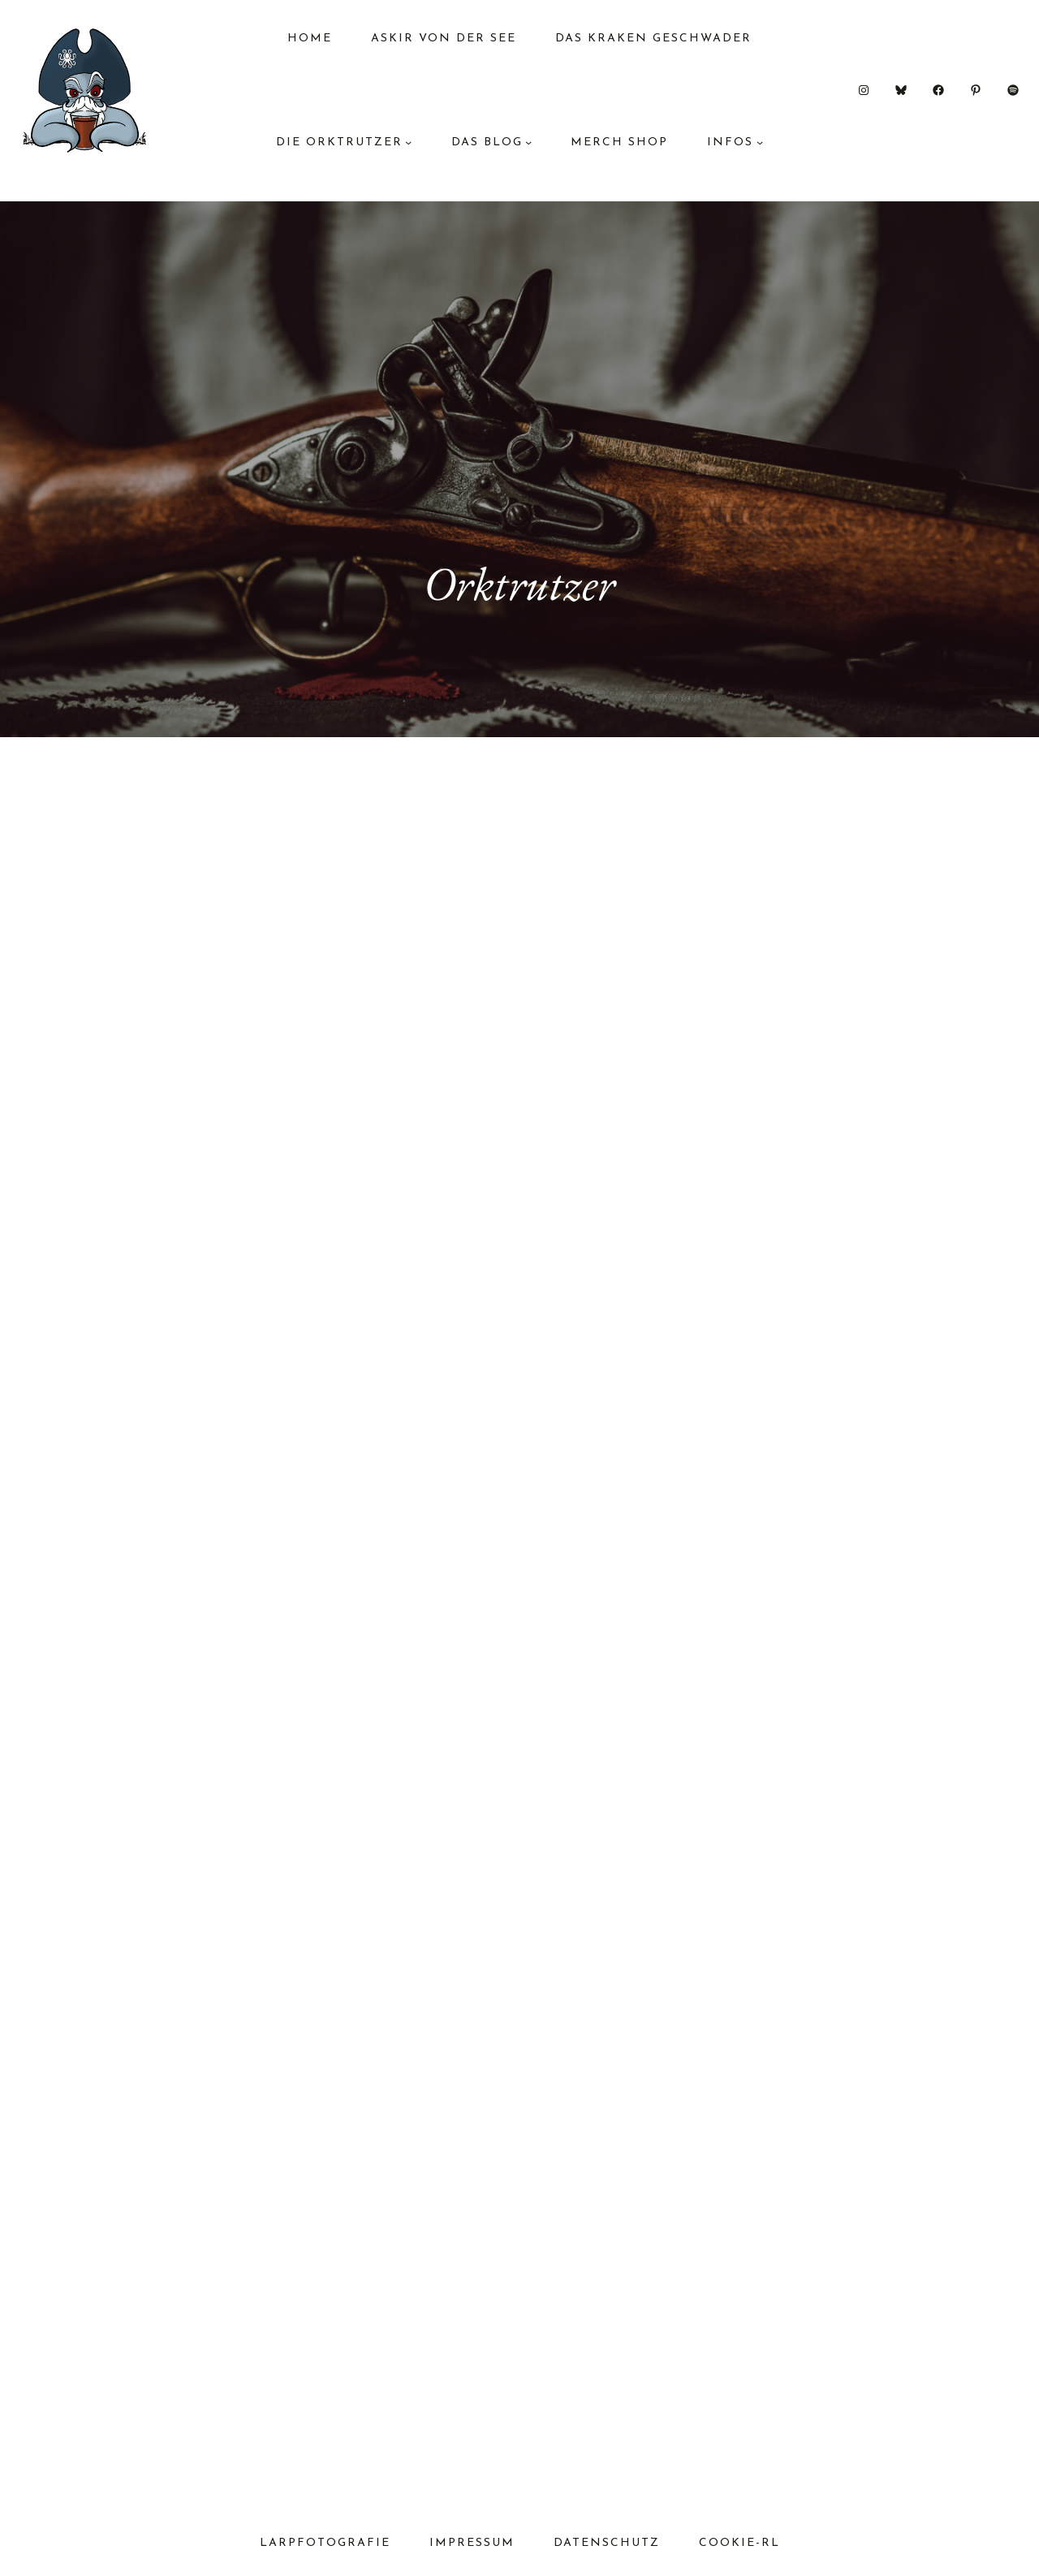 Image resolution: width=1039 pixels, height=2576 pixels. Describe the element at coordinates (408, 142) in the screenshot. I see `[Untermenü von Die Orktrutzer]` at that location.